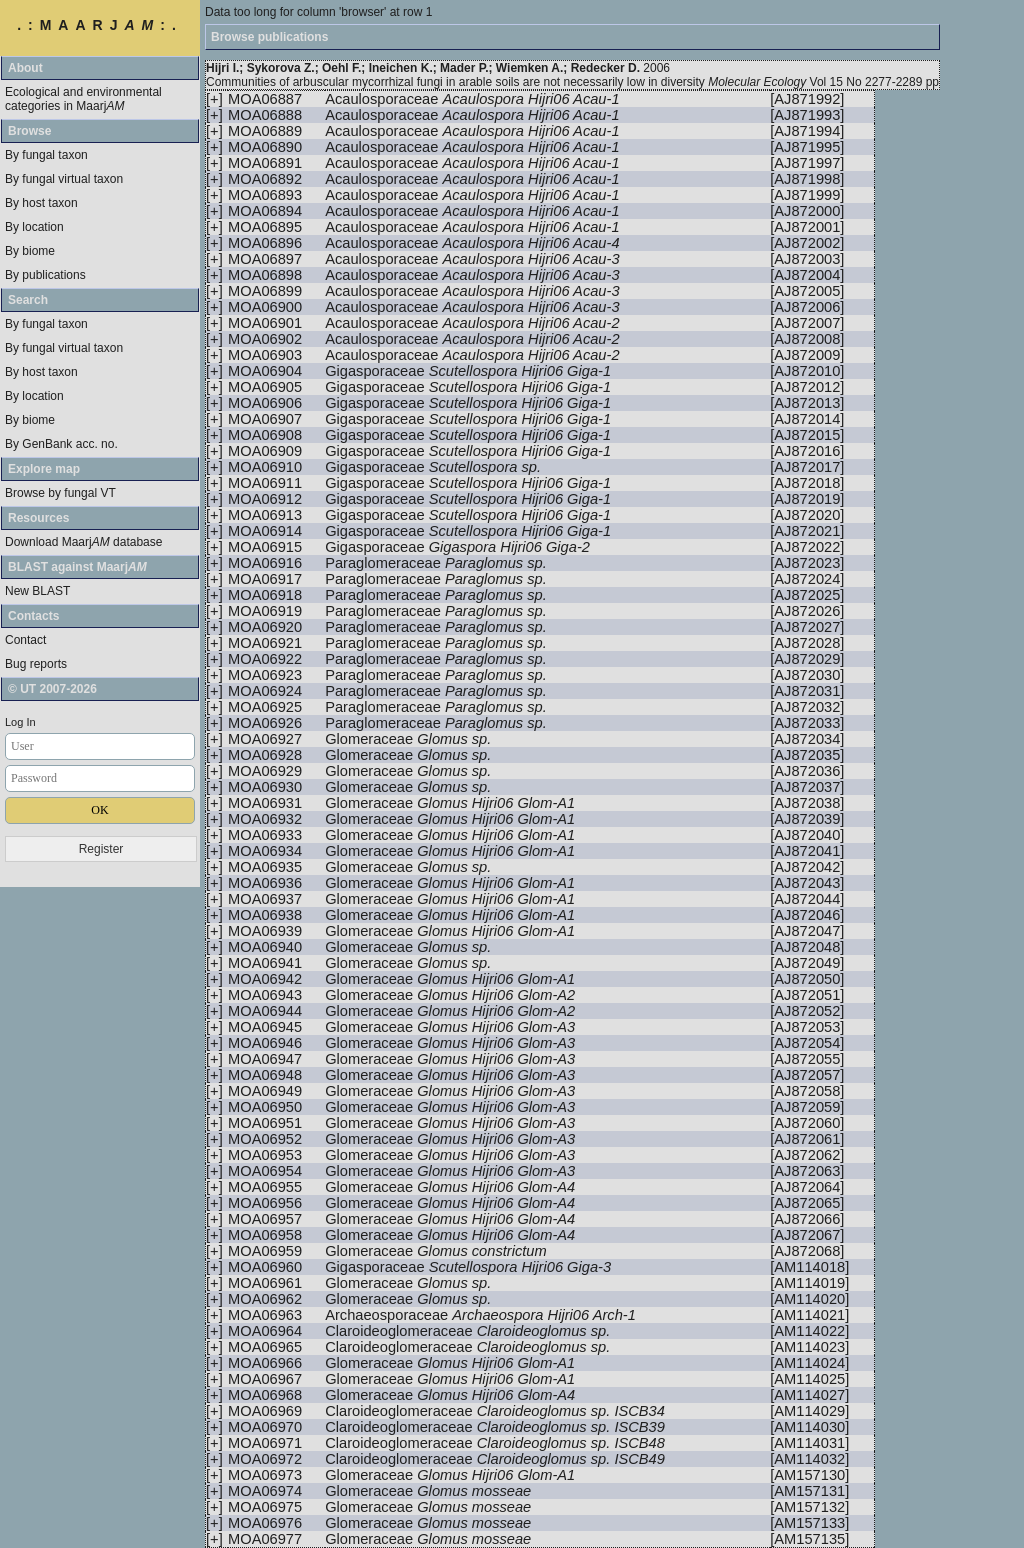 The height and width of the screenshot is (1548, 1024). Describe the element at coordinates (45, 275) in the screenshot. I see `By publications` at that location.